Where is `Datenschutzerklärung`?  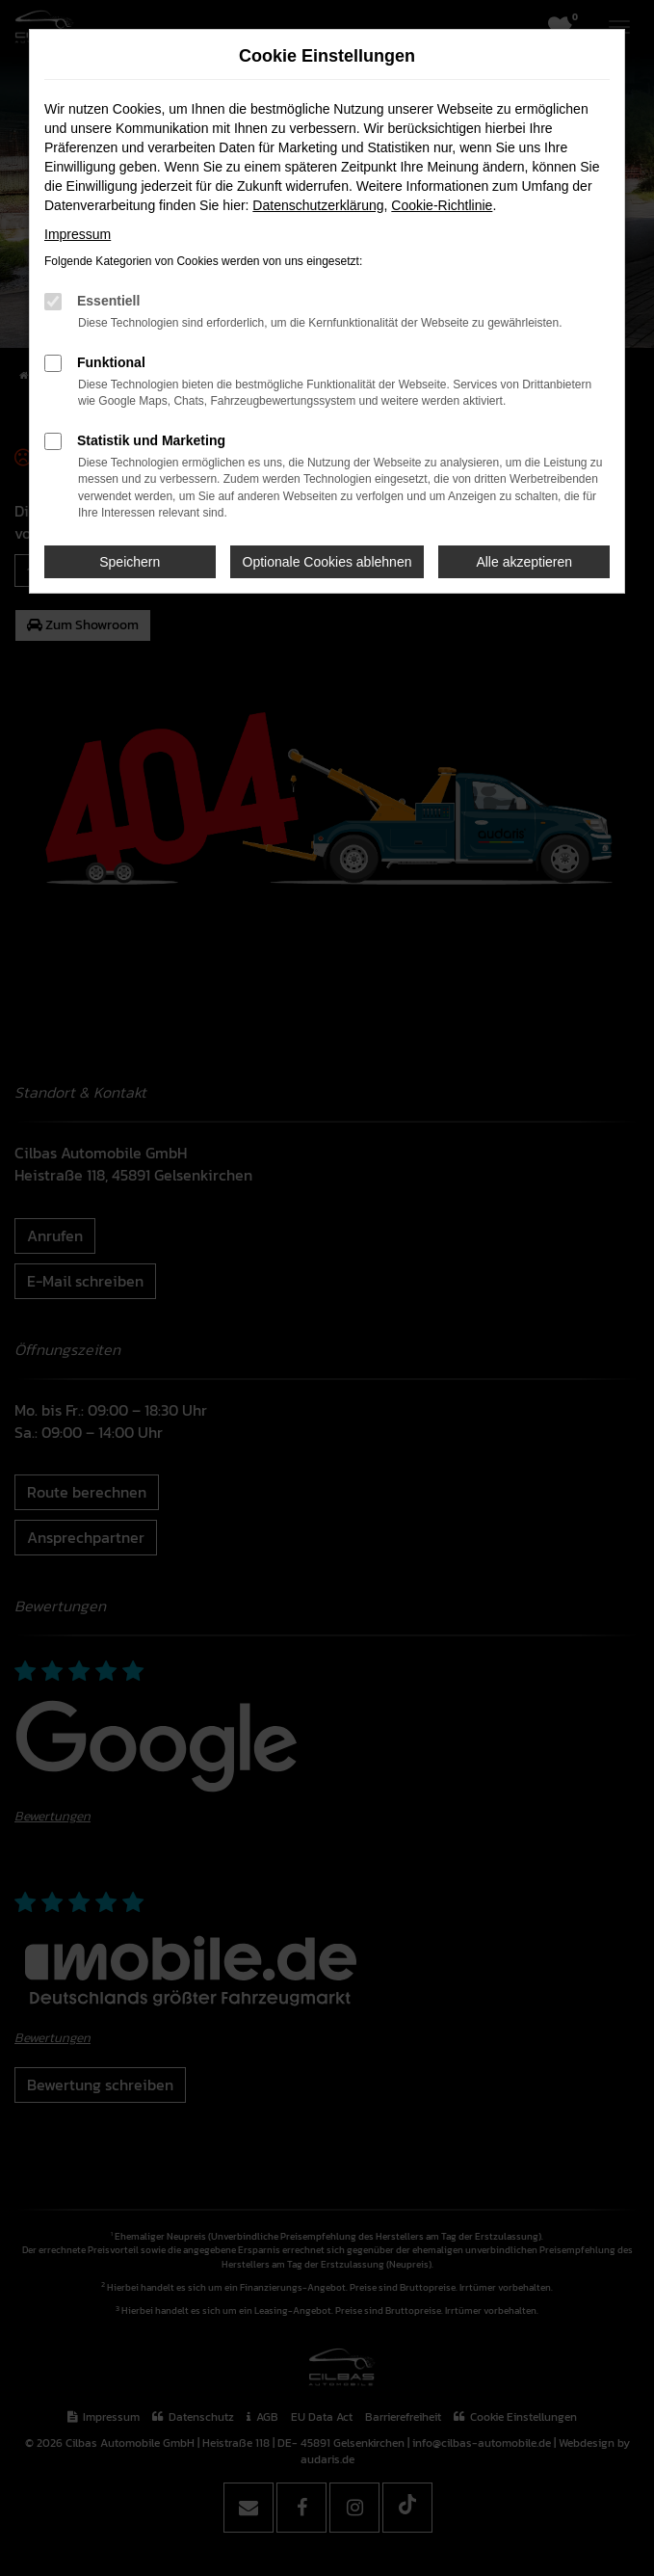
Datenschutzerklärung is located at coordinates (317, 205).